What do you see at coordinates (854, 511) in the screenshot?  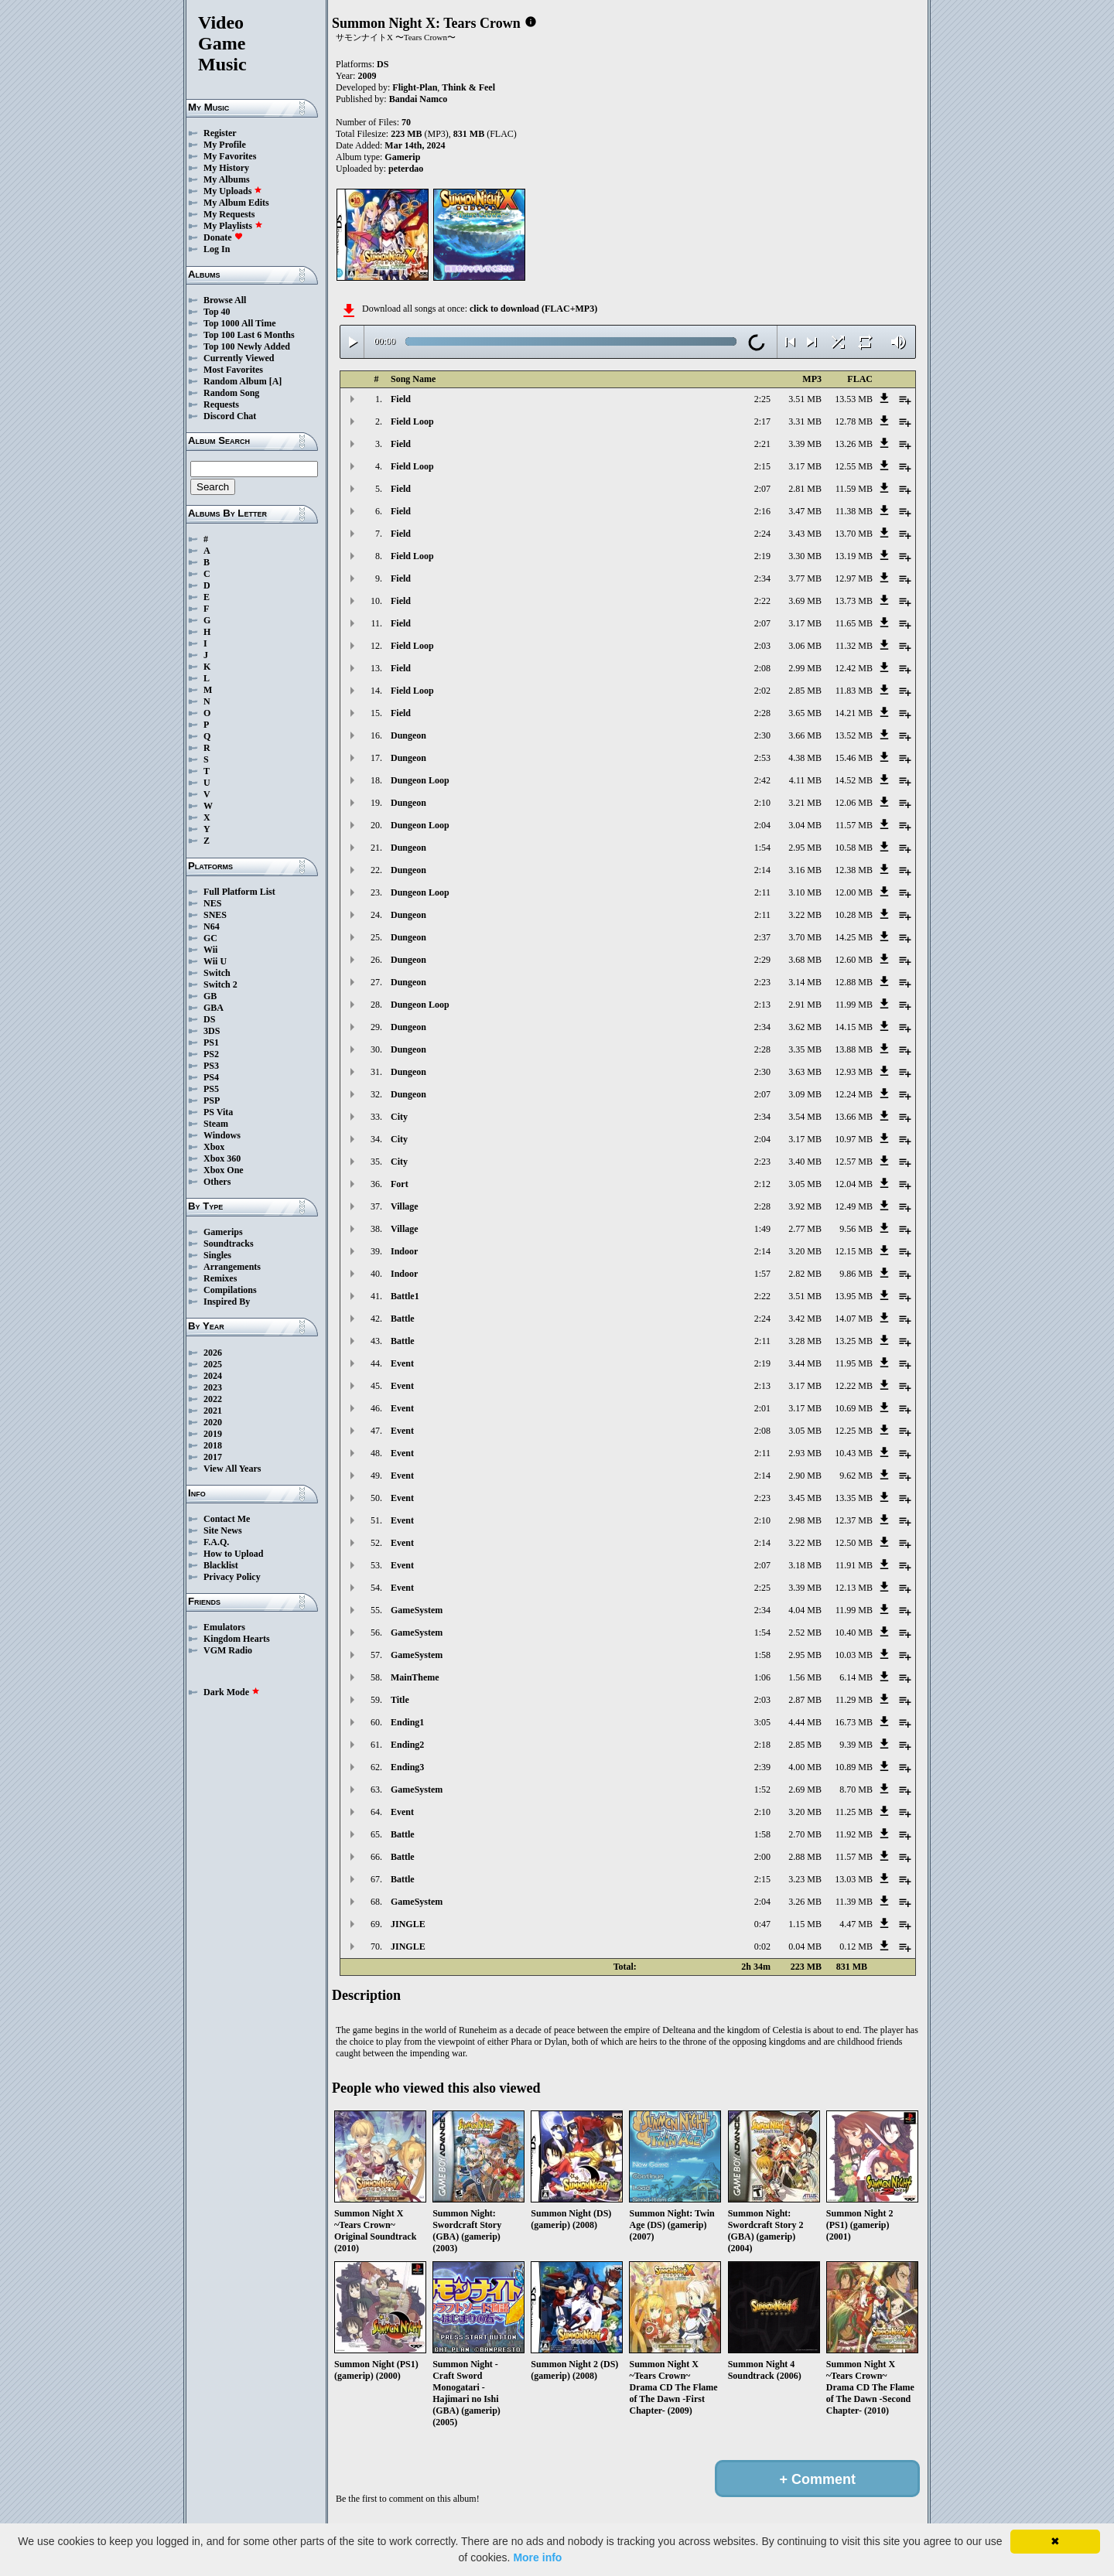 I see `11.38 MB` at bounding box center [854, 511].